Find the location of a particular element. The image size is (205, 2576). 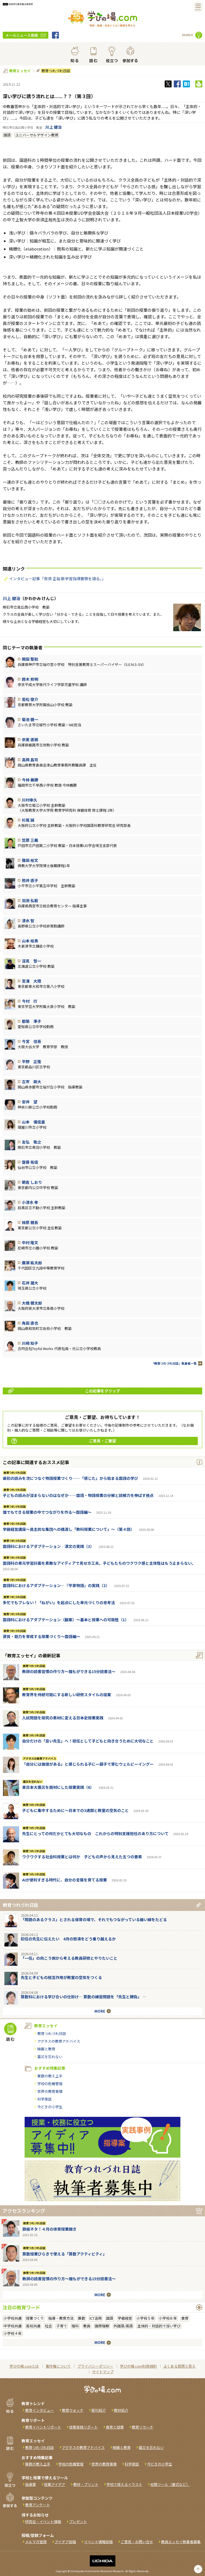

笠原 三義 is located at coordinates (30, 840).